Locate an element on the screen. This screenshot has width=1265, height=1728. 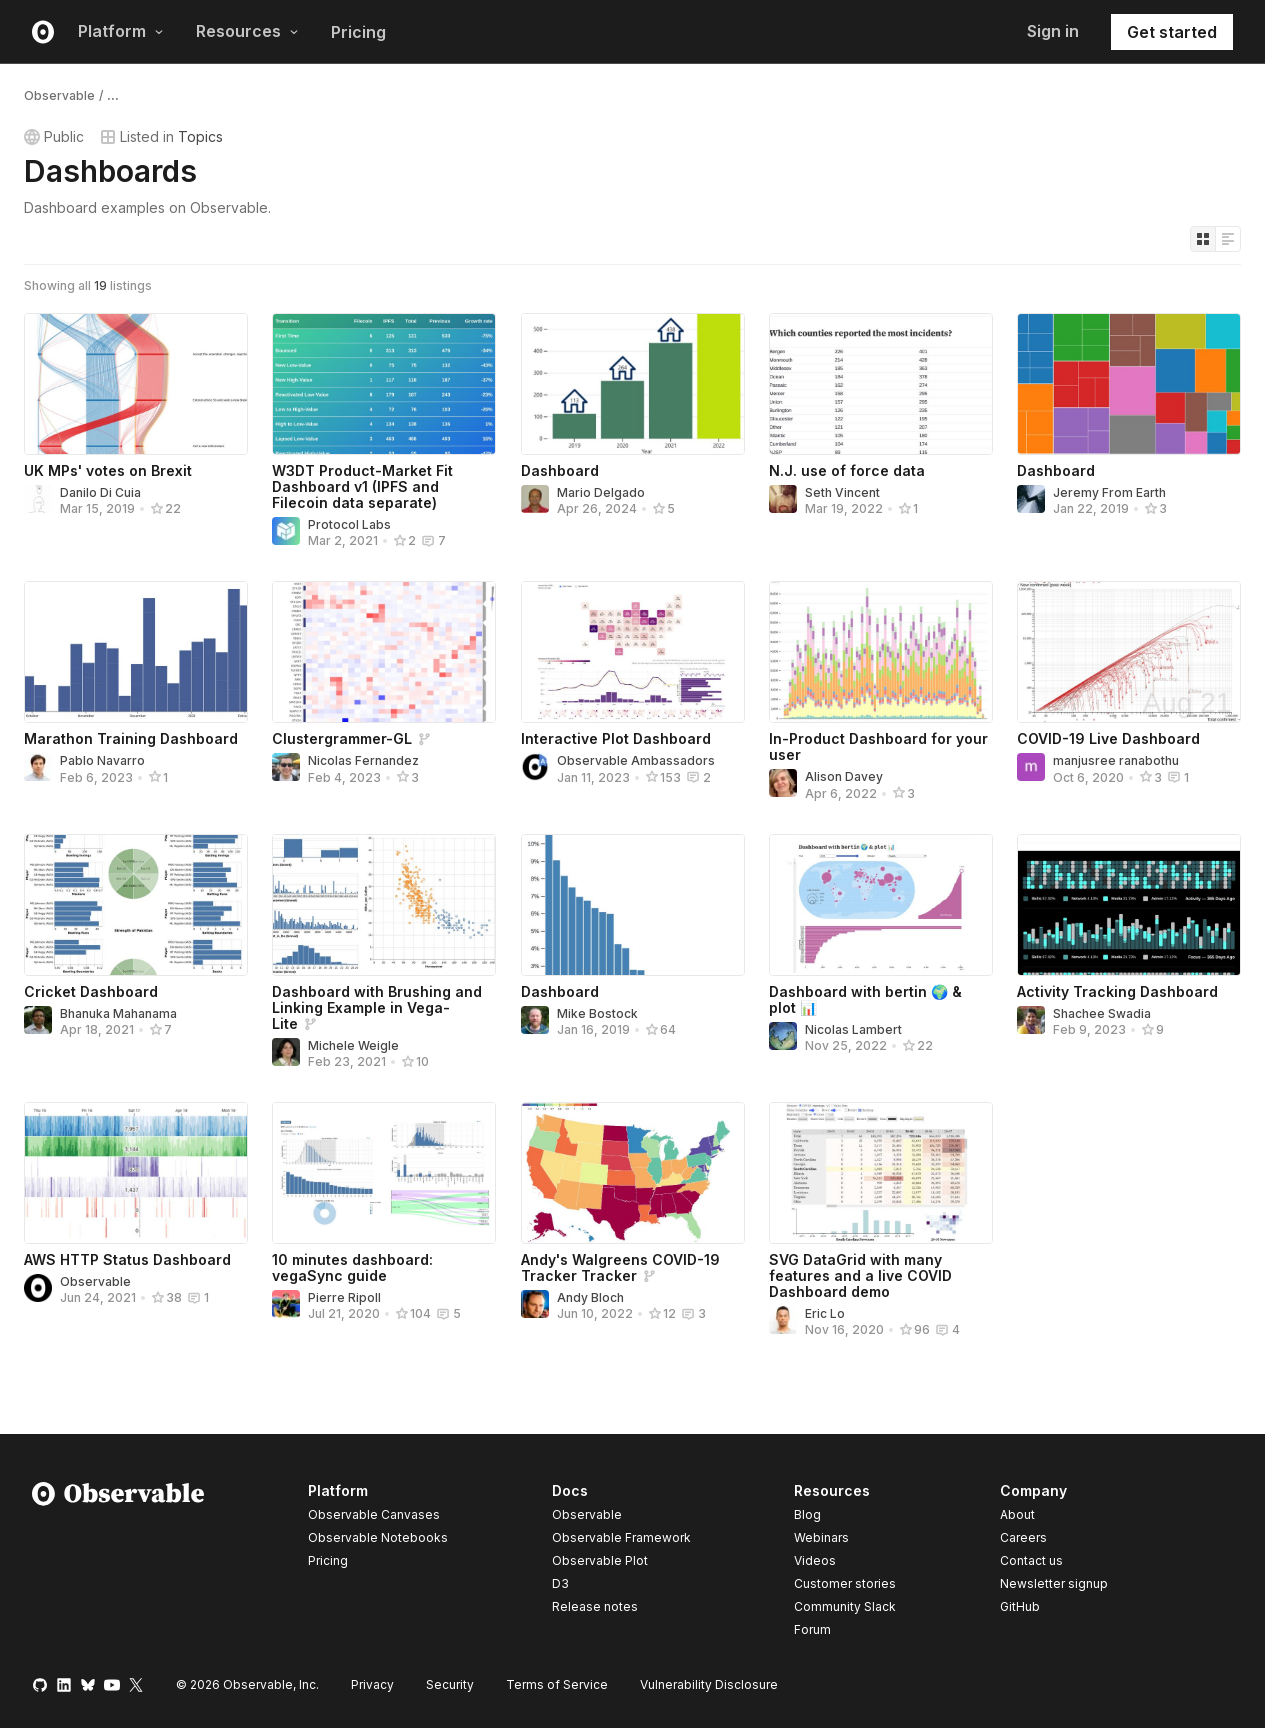
UK MPs' votes on Brexit is located at coordinates (108, 470).